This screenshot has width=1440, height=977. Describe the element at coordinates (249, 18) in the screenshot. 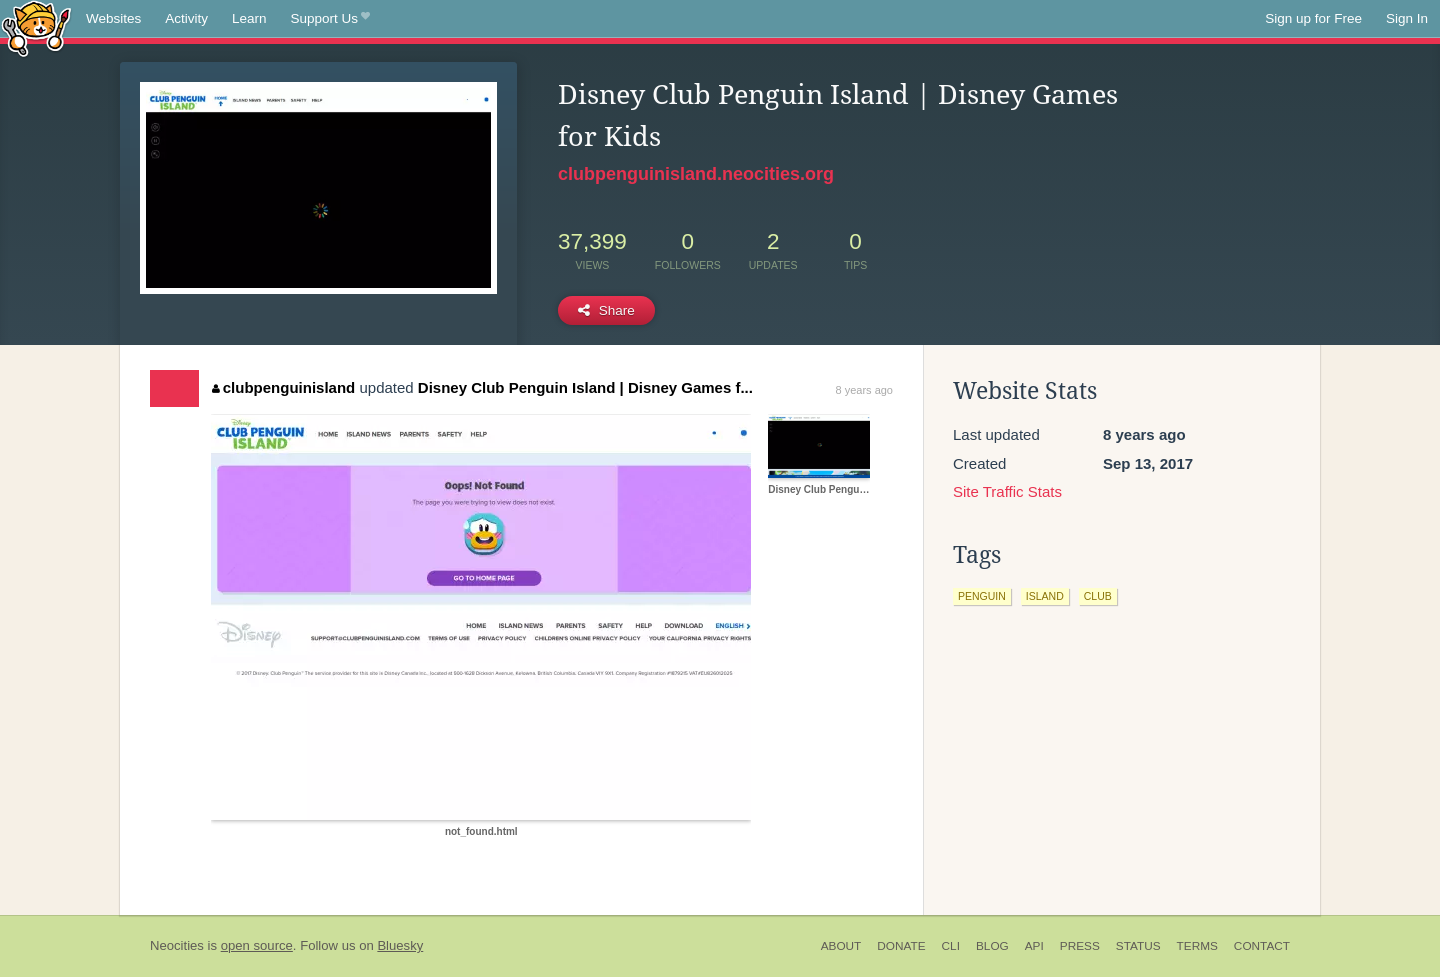

I see `Learn` at that location.